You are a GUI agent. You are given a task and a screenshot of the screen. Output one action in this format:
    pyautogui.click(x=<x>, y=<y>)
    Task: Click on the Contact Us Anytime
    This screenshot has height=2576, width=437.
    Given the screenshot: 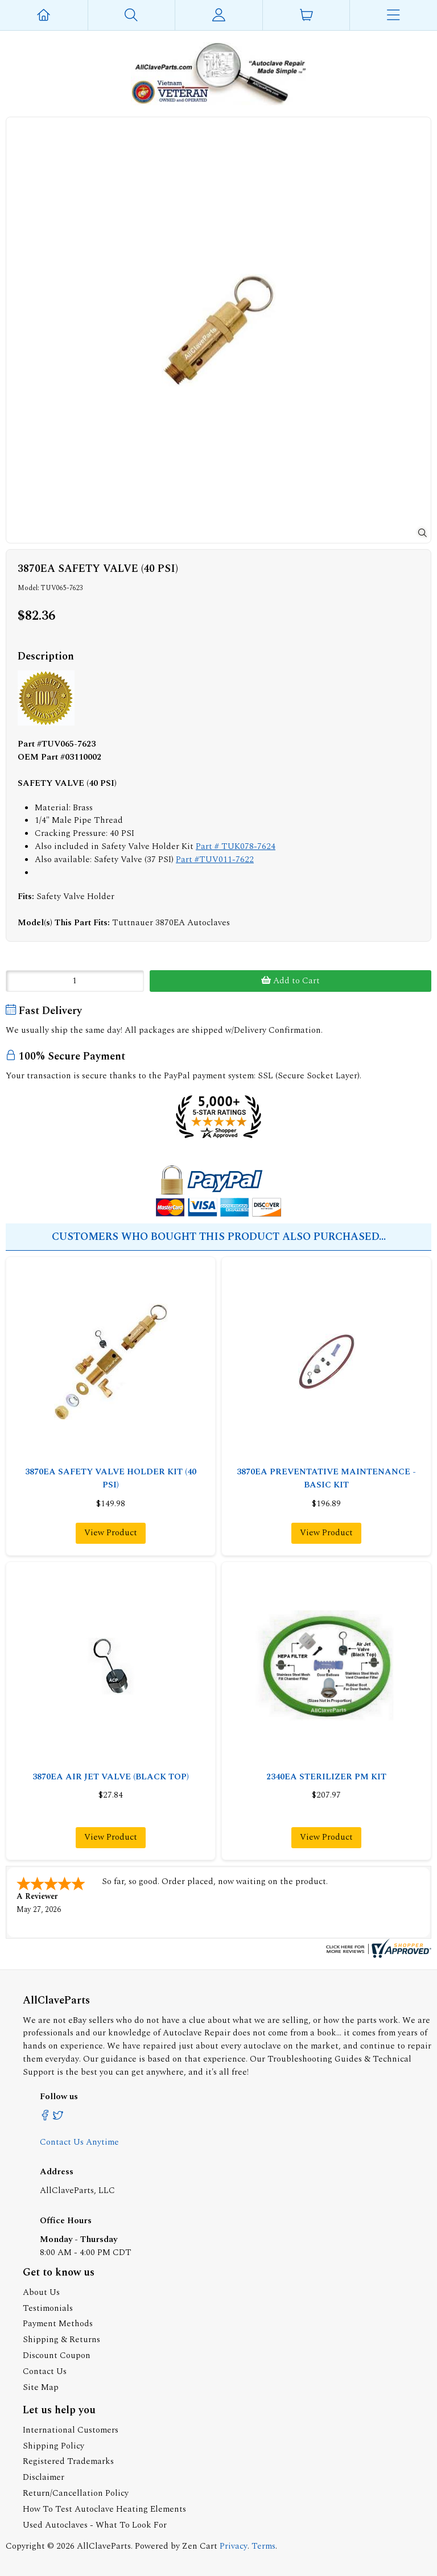 What is the action you would take?
    pyautogui.click(x=79, y=2142)
    